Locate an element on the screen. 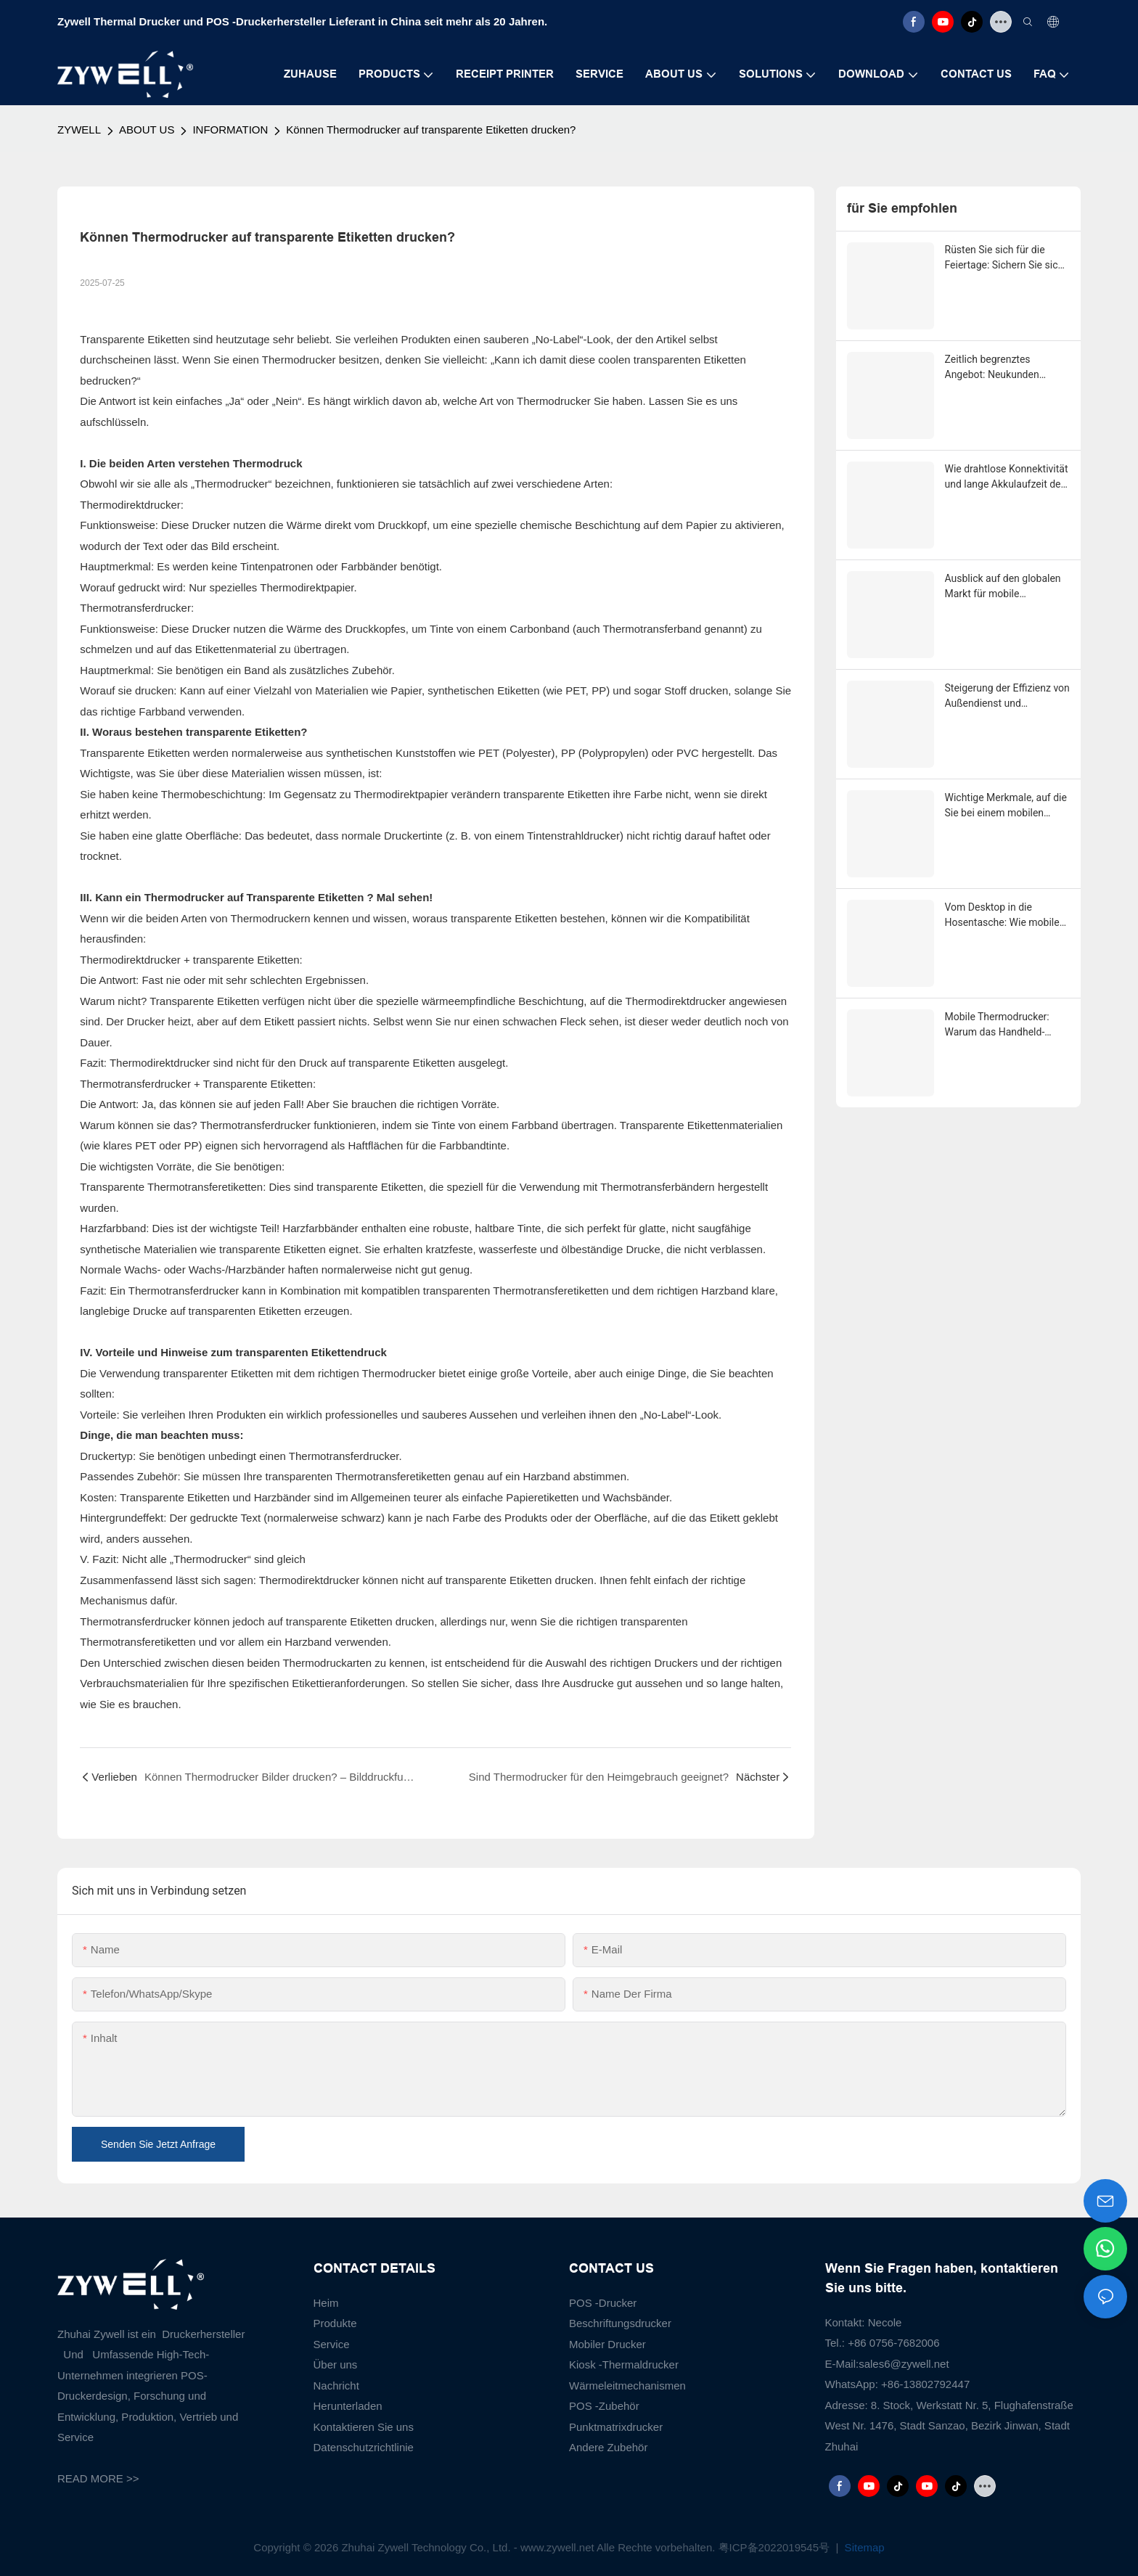 The height and width of the screenshot is (2576, 1138). Sitemap is located at coordinates (862, 2547).